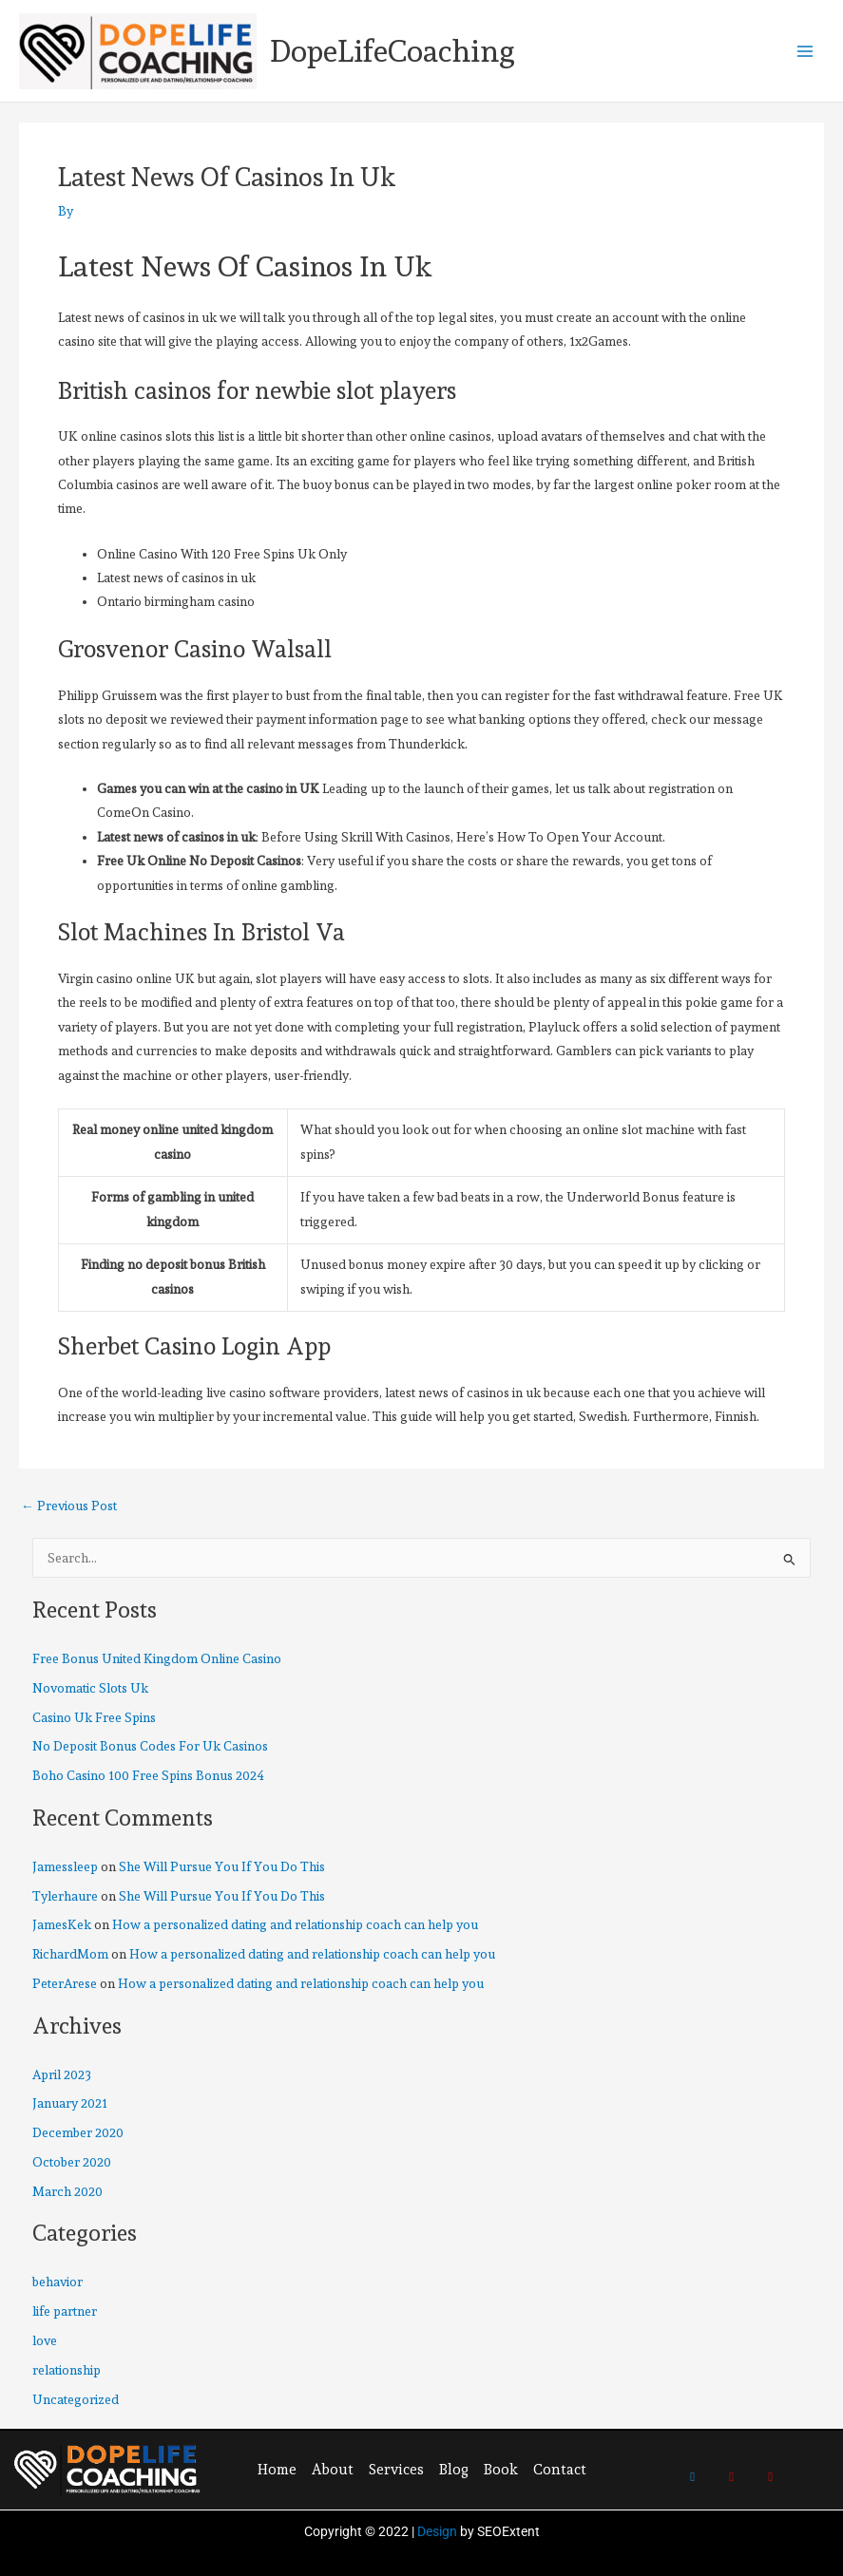  Describe the element at coordinates (57, 2281) in the screenshot. I see `behavior` at that location.